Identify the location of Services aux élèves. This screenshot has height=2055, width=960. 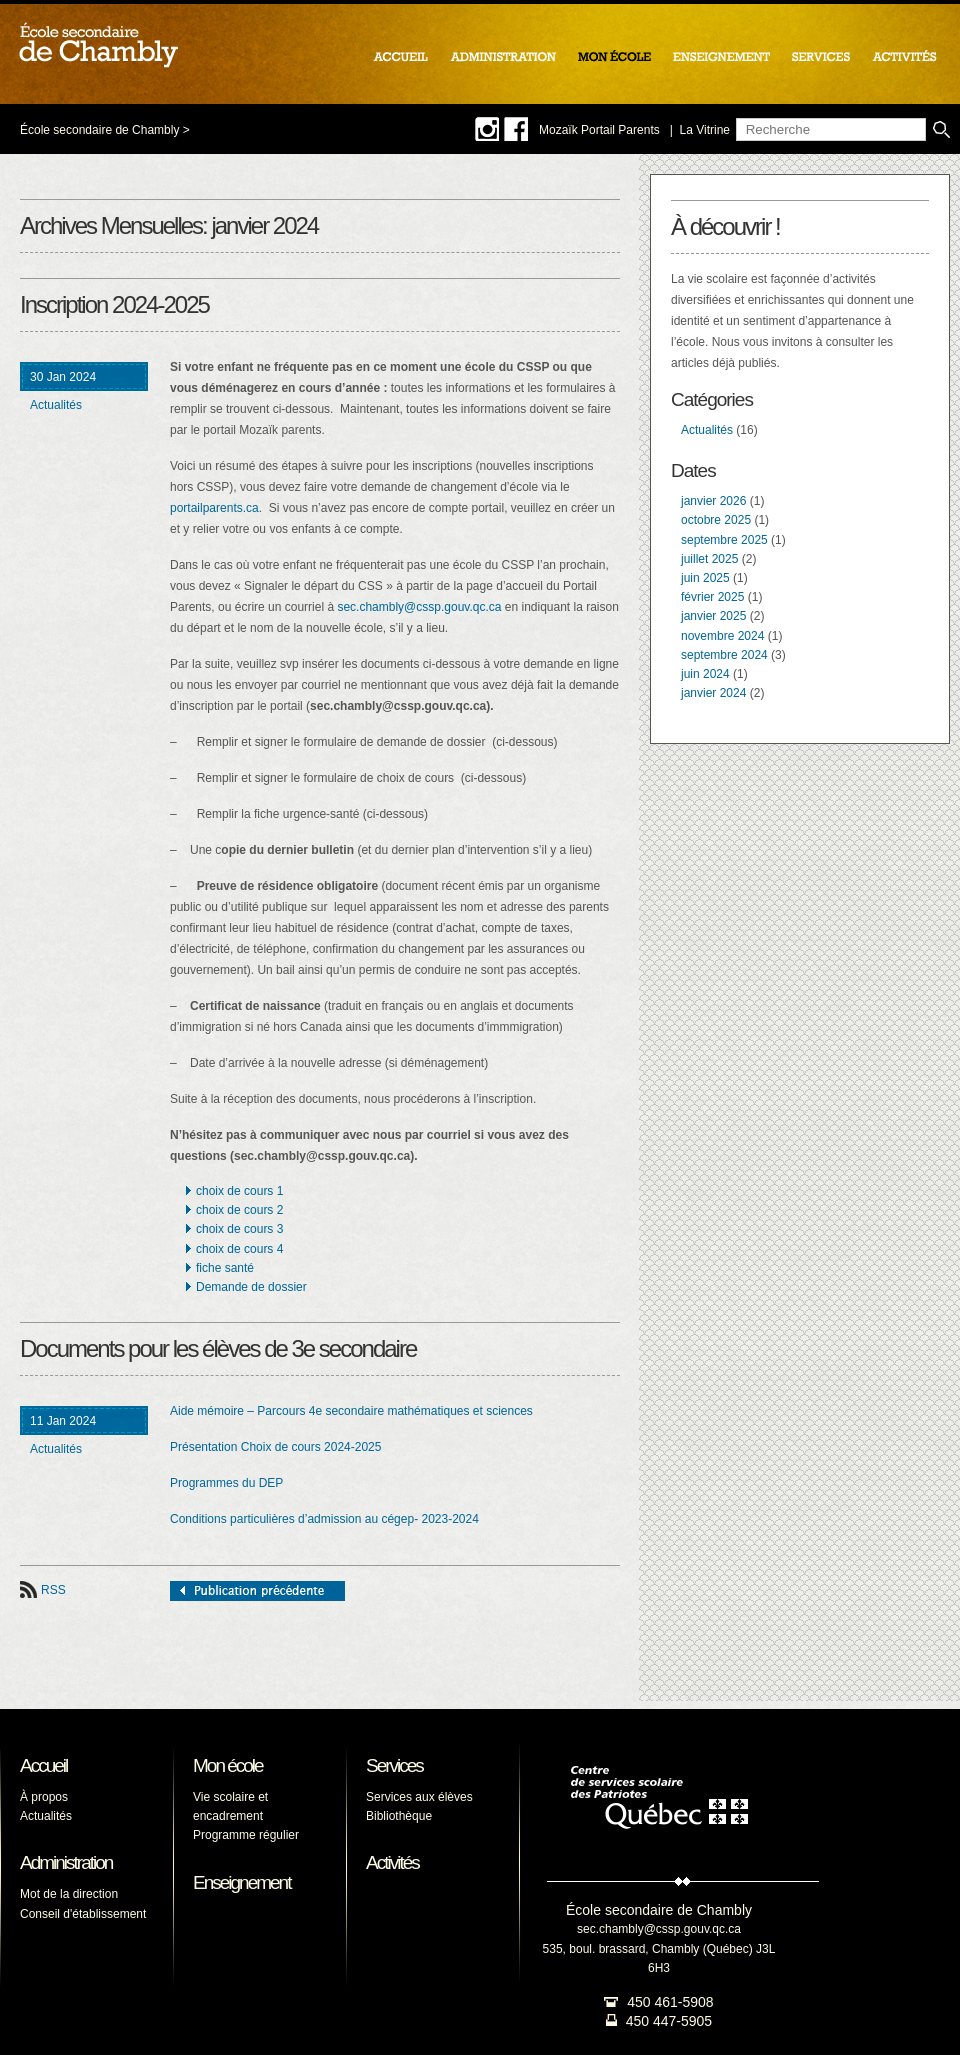
(419, 1797).